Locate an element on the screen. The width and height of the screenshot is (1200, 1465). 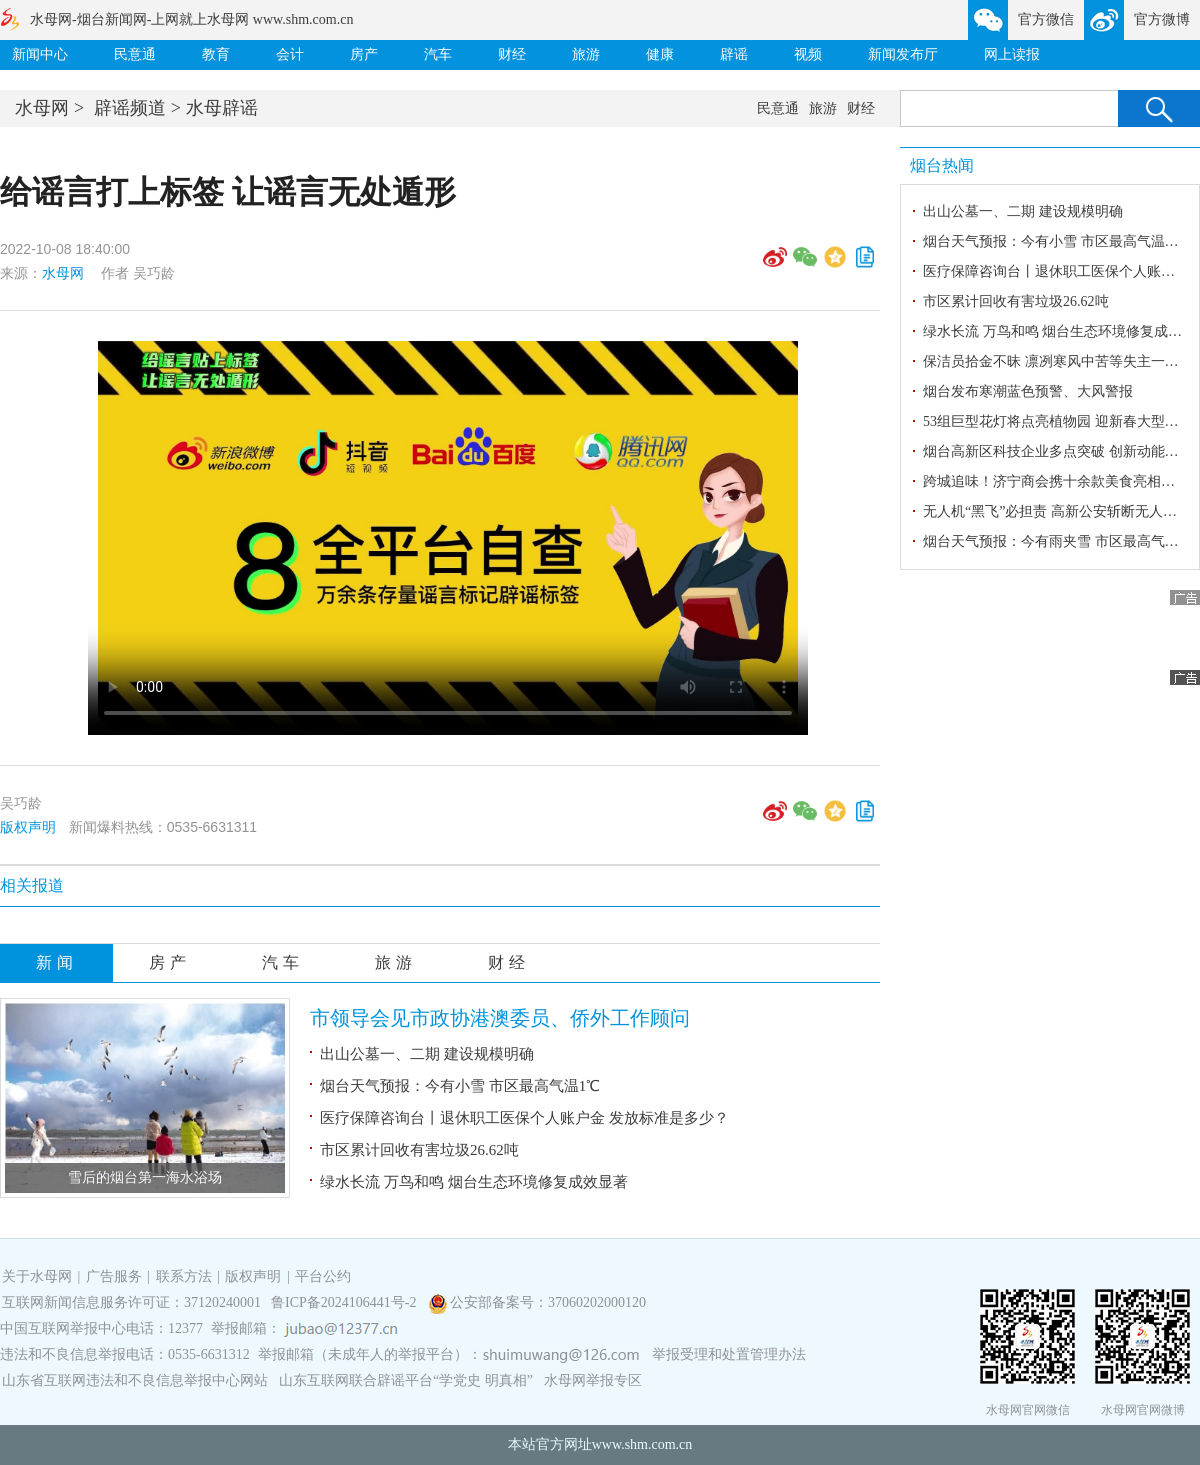
水母辟谣 is located at coordinates (222, 108).